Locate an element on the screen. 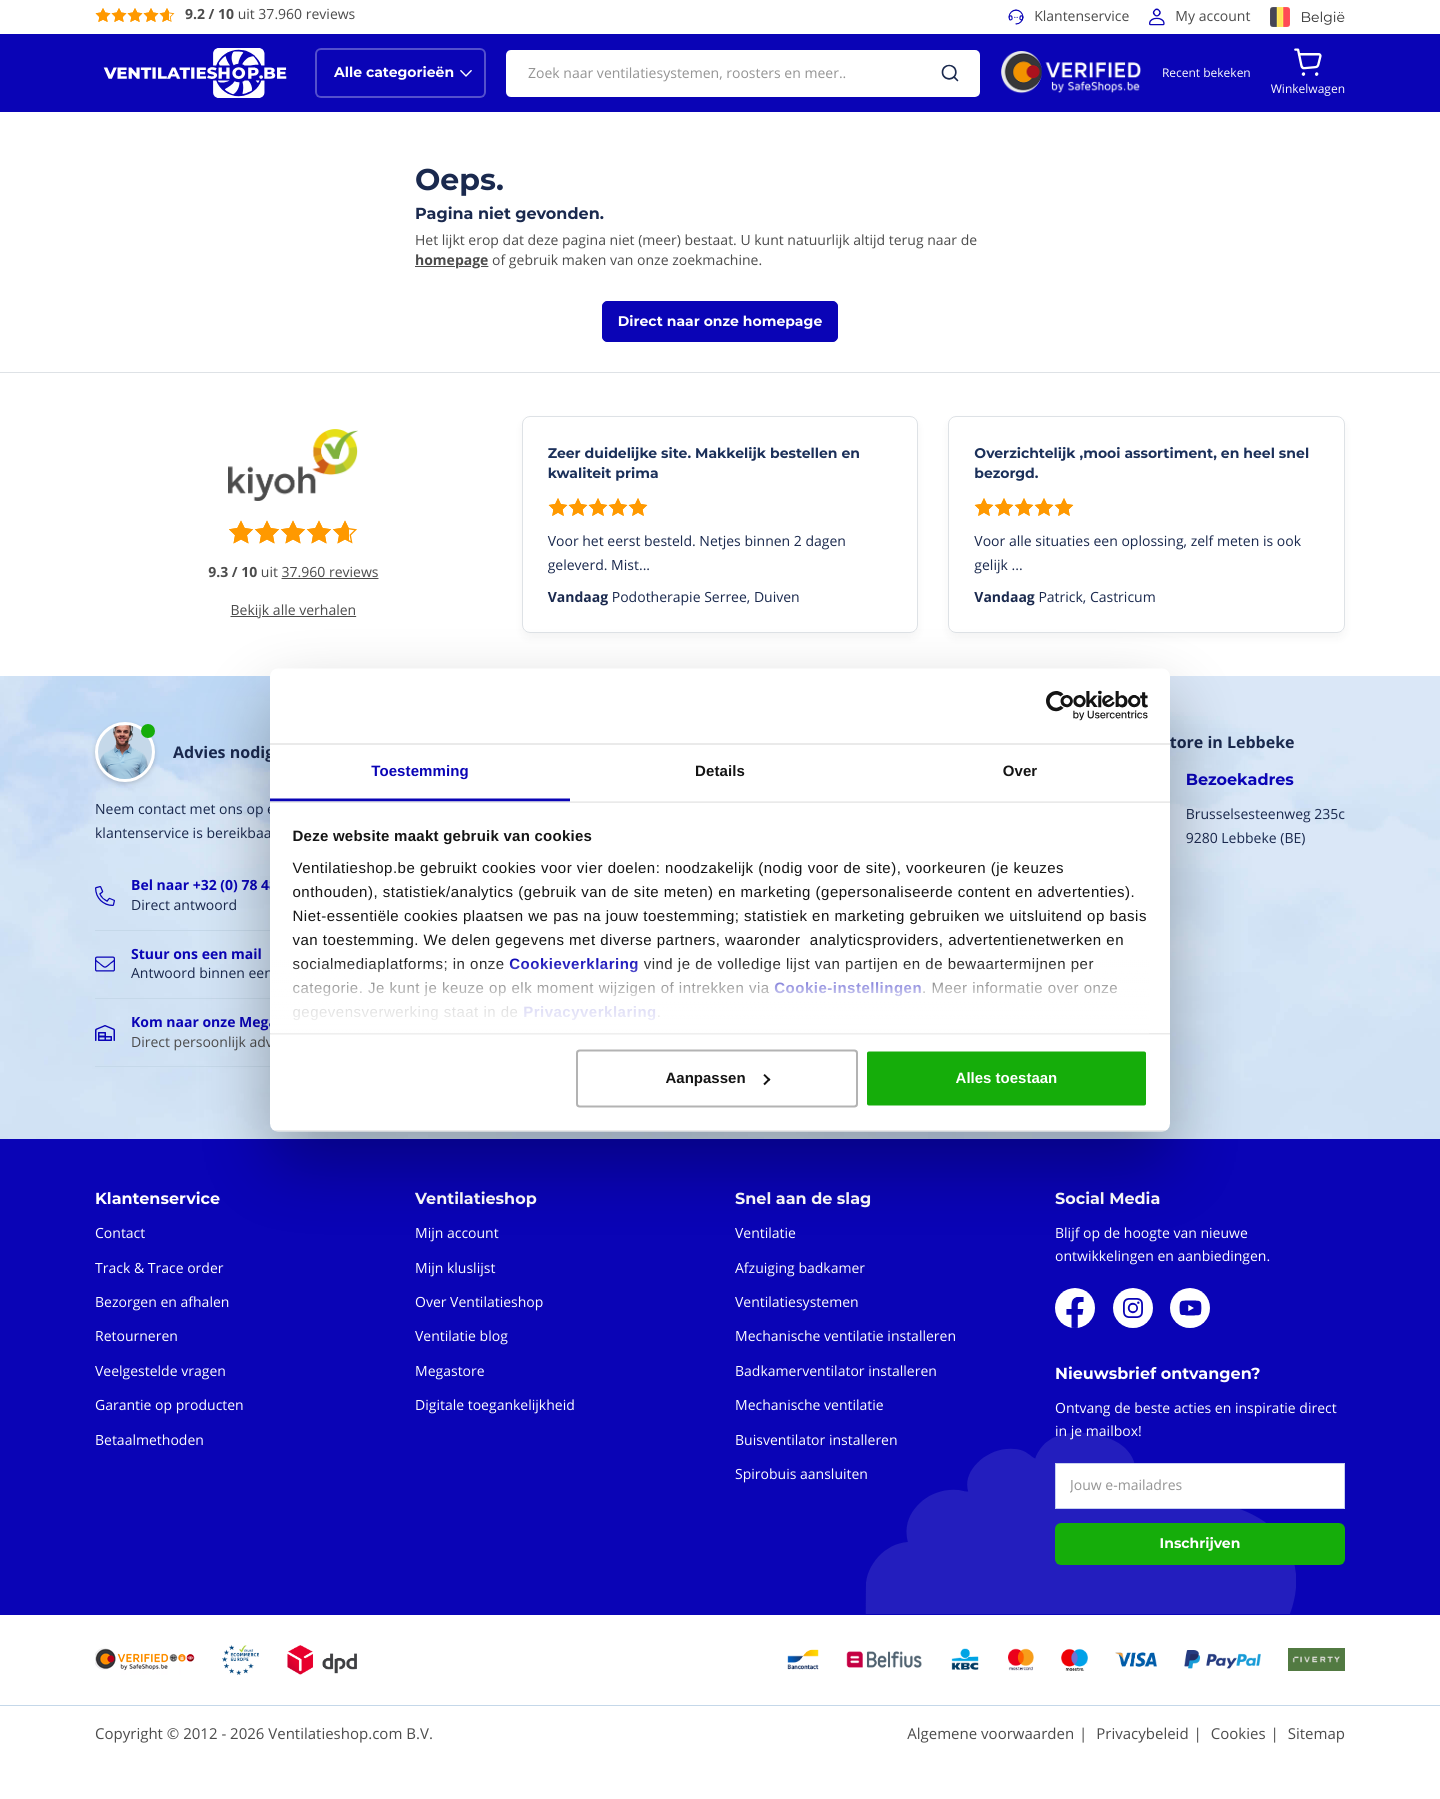 The width and height of the screenshot is (1440, 1799). Betaalmethoden is located at coordinates (149, 1440).